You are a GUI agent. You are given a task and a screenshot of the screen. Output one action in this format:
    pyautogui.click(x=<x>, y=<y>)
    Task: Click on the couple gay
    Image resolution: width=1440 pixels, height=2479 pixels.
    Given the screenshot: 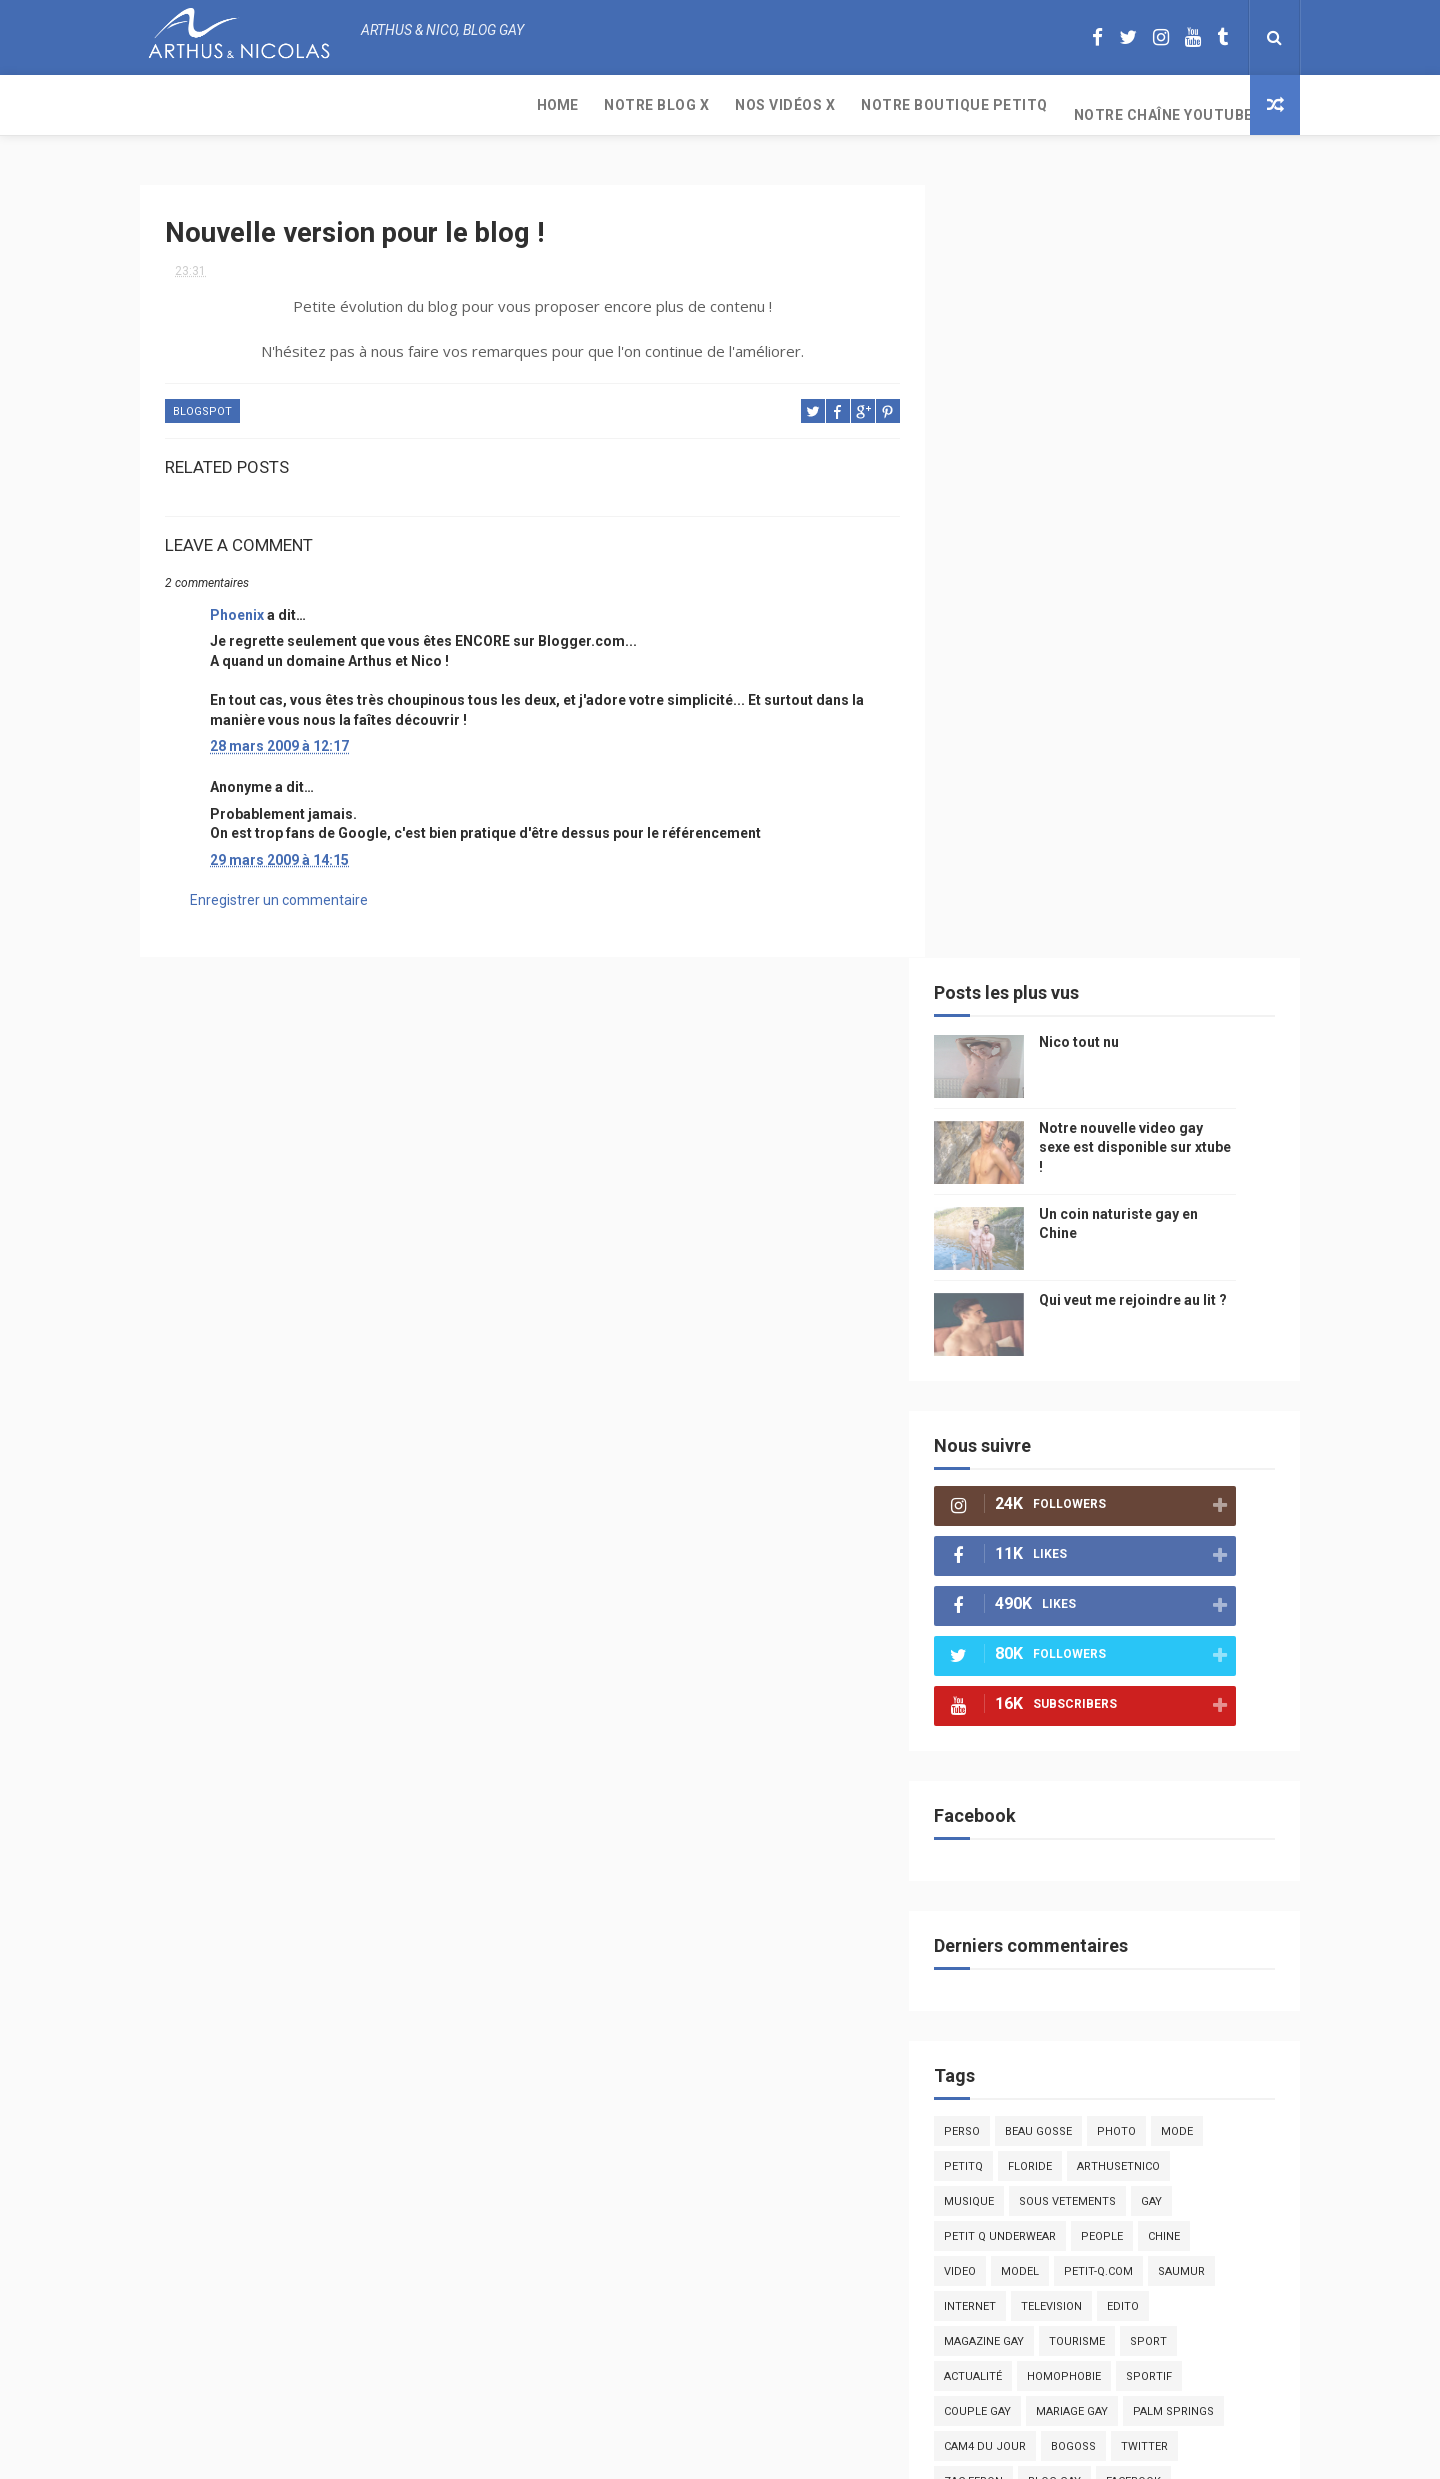 What is the action you would take?
    pyautogui.click(x=1008, y=1629)
    